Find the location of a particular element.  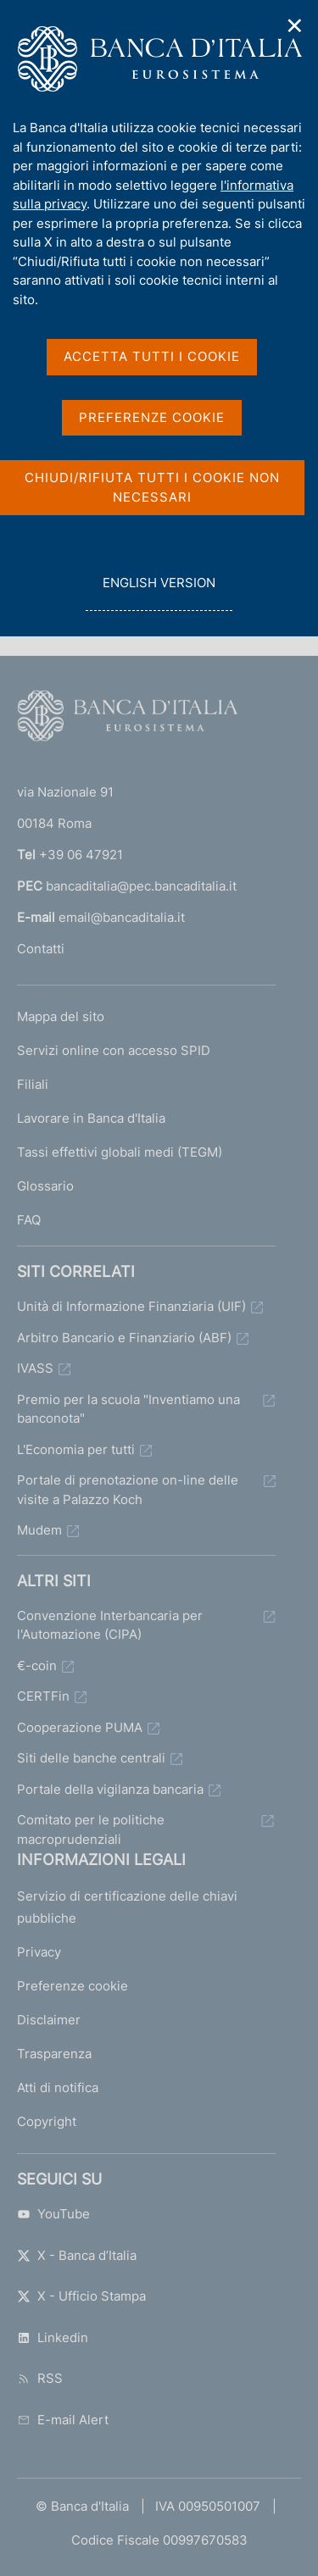

Portale di prenotazione on-line delle visite a Palazzo Koch is located at coordinates (127, 1489).